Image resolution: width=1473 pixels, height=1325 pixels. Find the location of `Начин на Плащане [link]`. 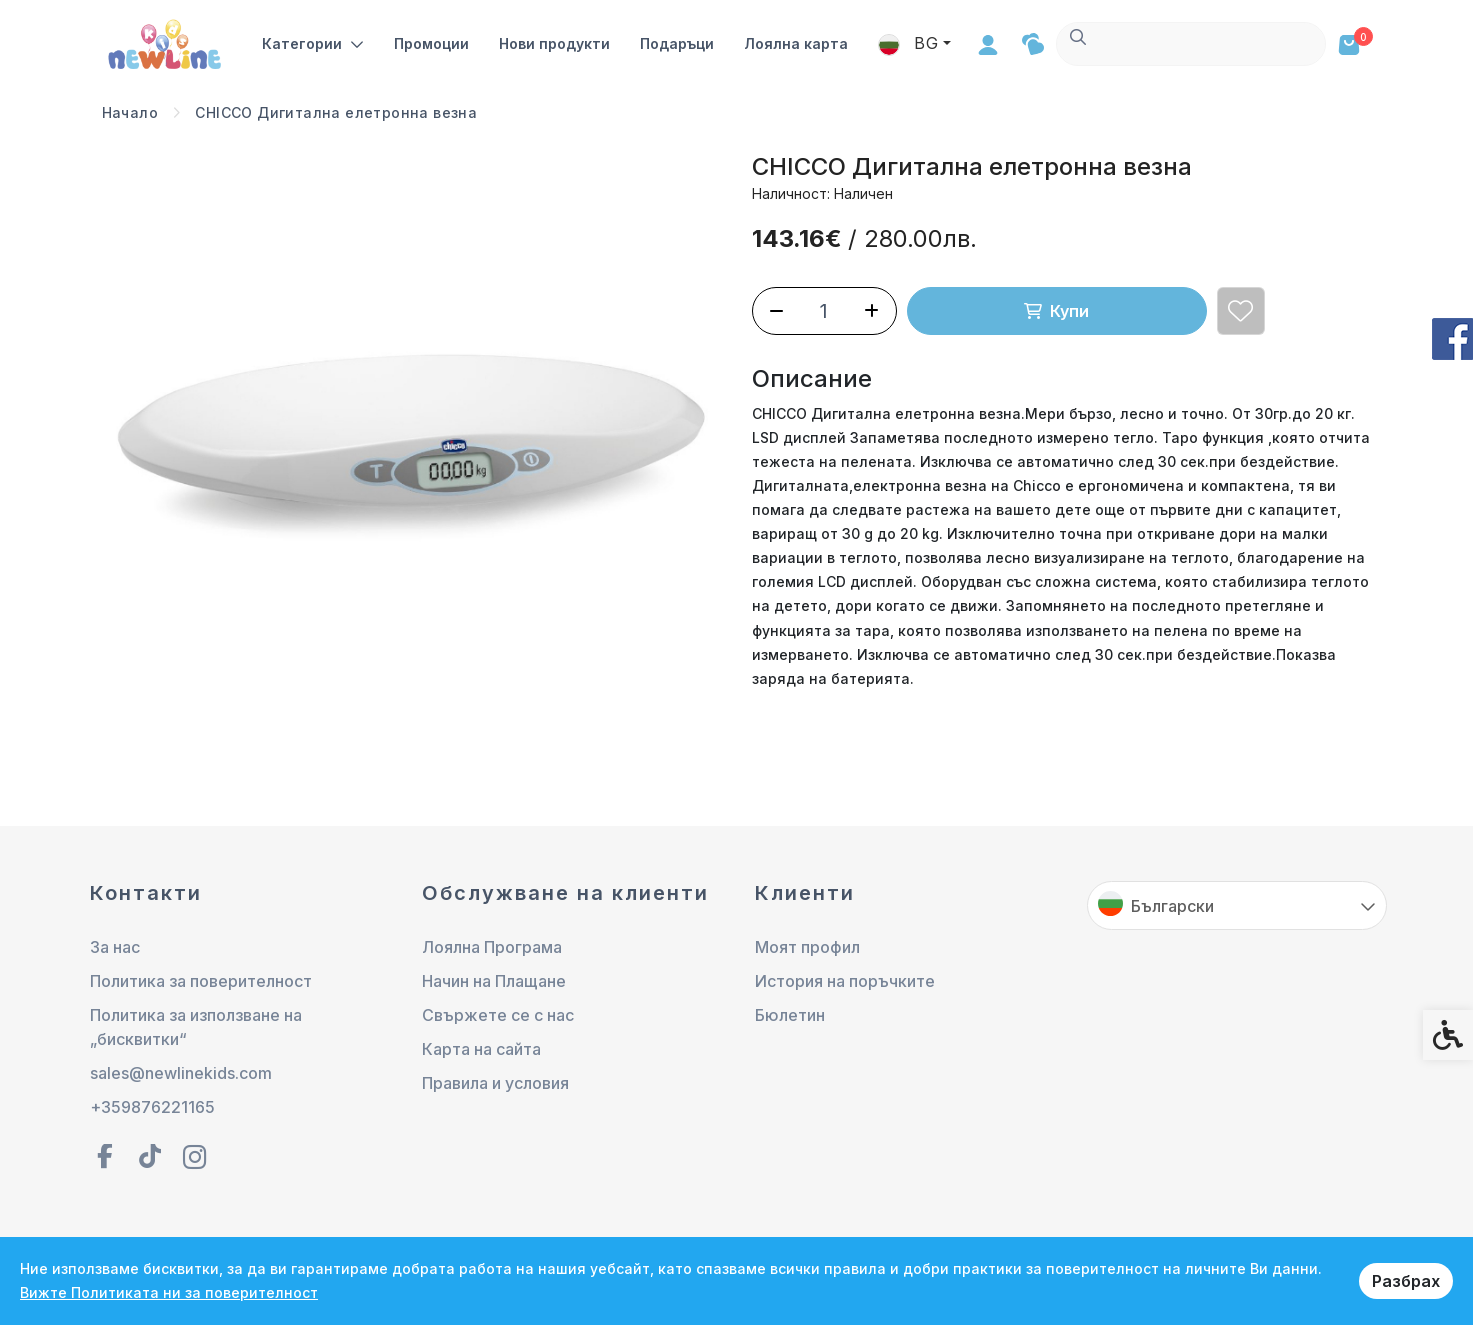

Начин на Плащане [link] is located at coordinates (494, 981).